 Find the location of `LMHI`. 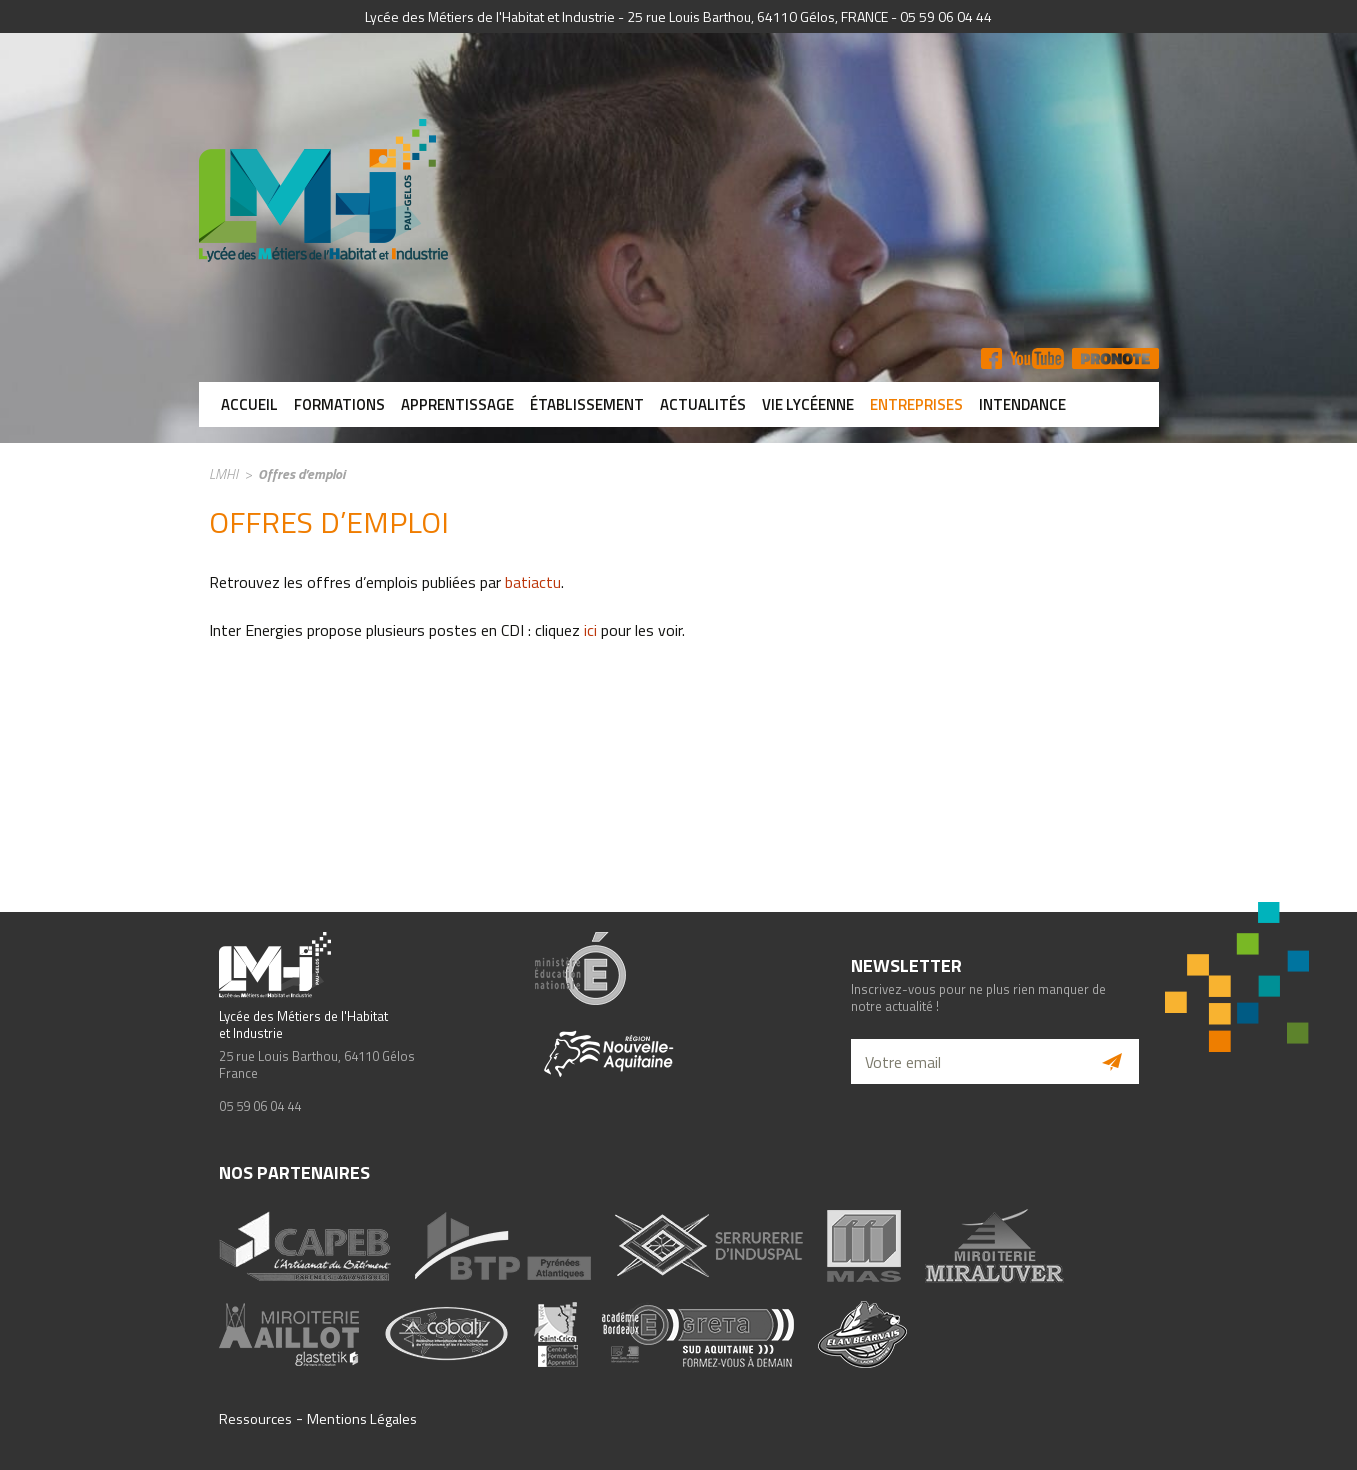

LMHI is located at coordinates (223, 473).